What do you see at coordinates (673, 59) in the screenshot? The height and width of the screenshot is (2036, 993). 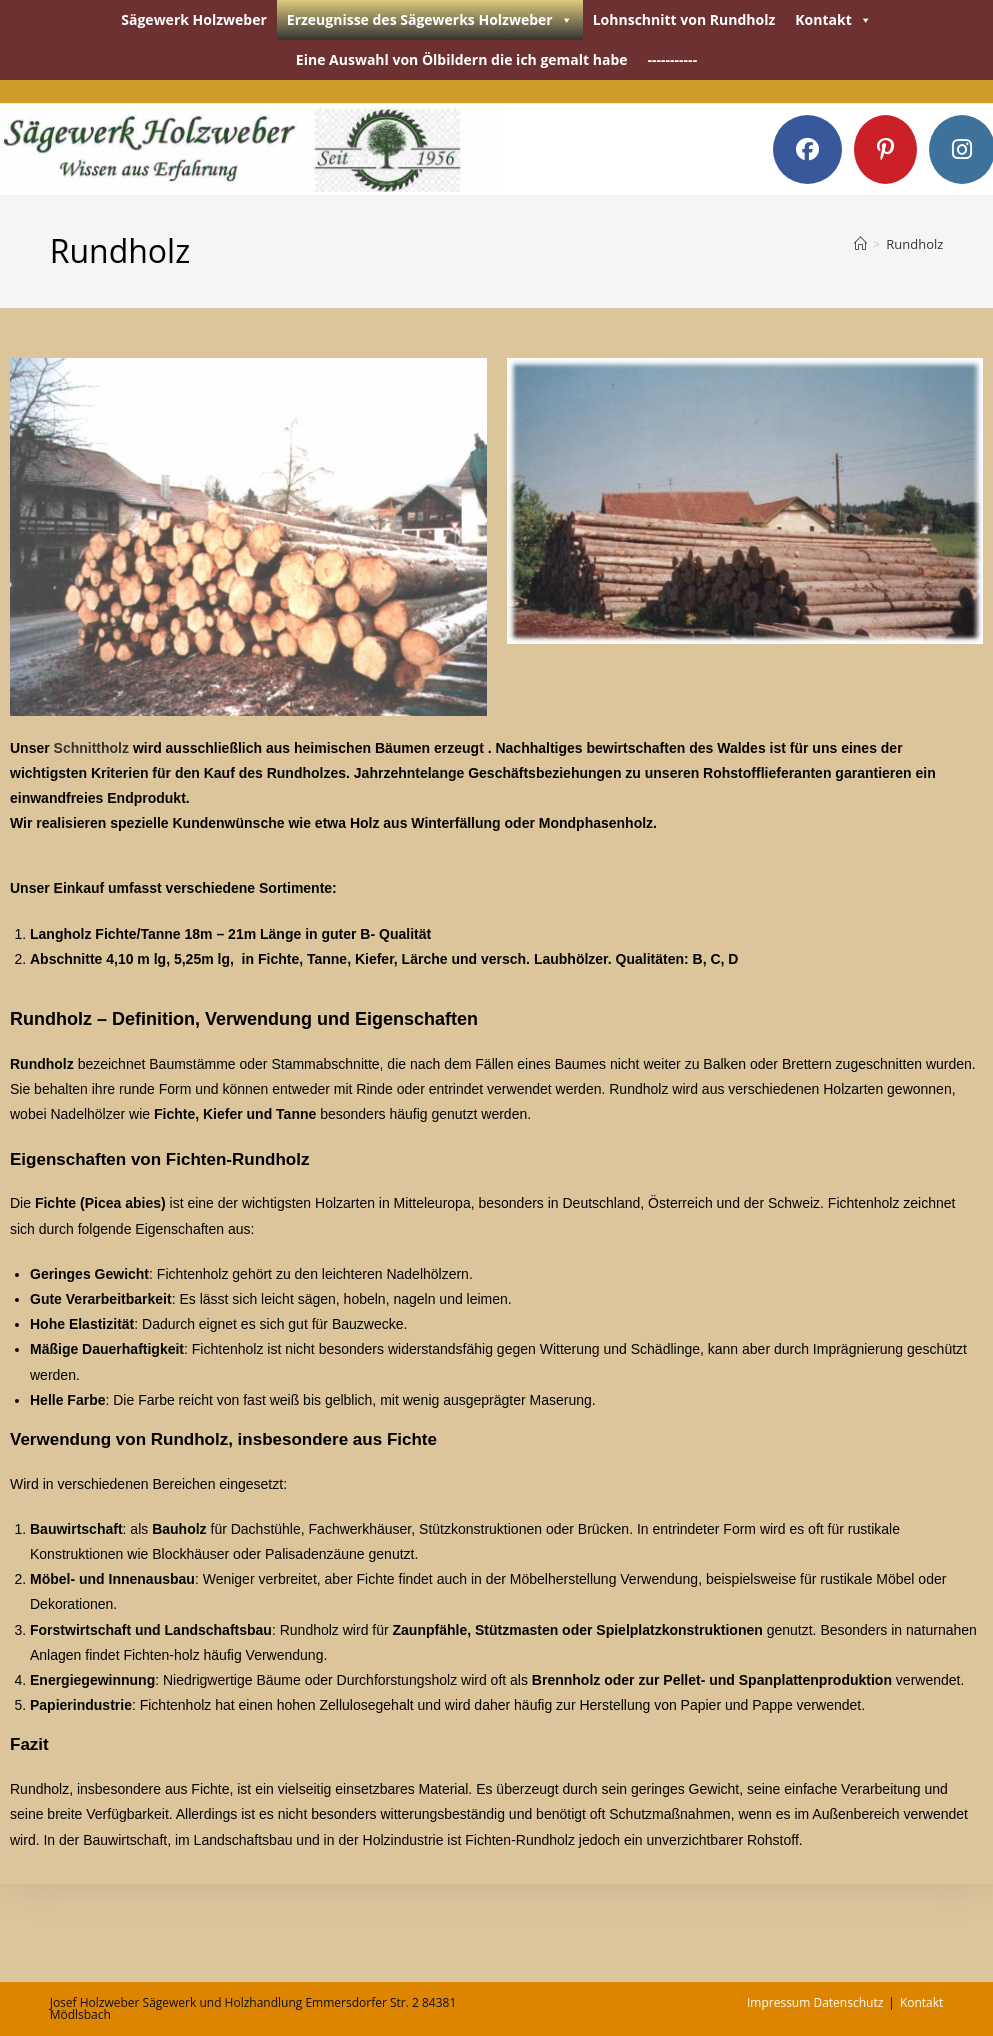 I see `-----------` at bounding box center [673, 59].